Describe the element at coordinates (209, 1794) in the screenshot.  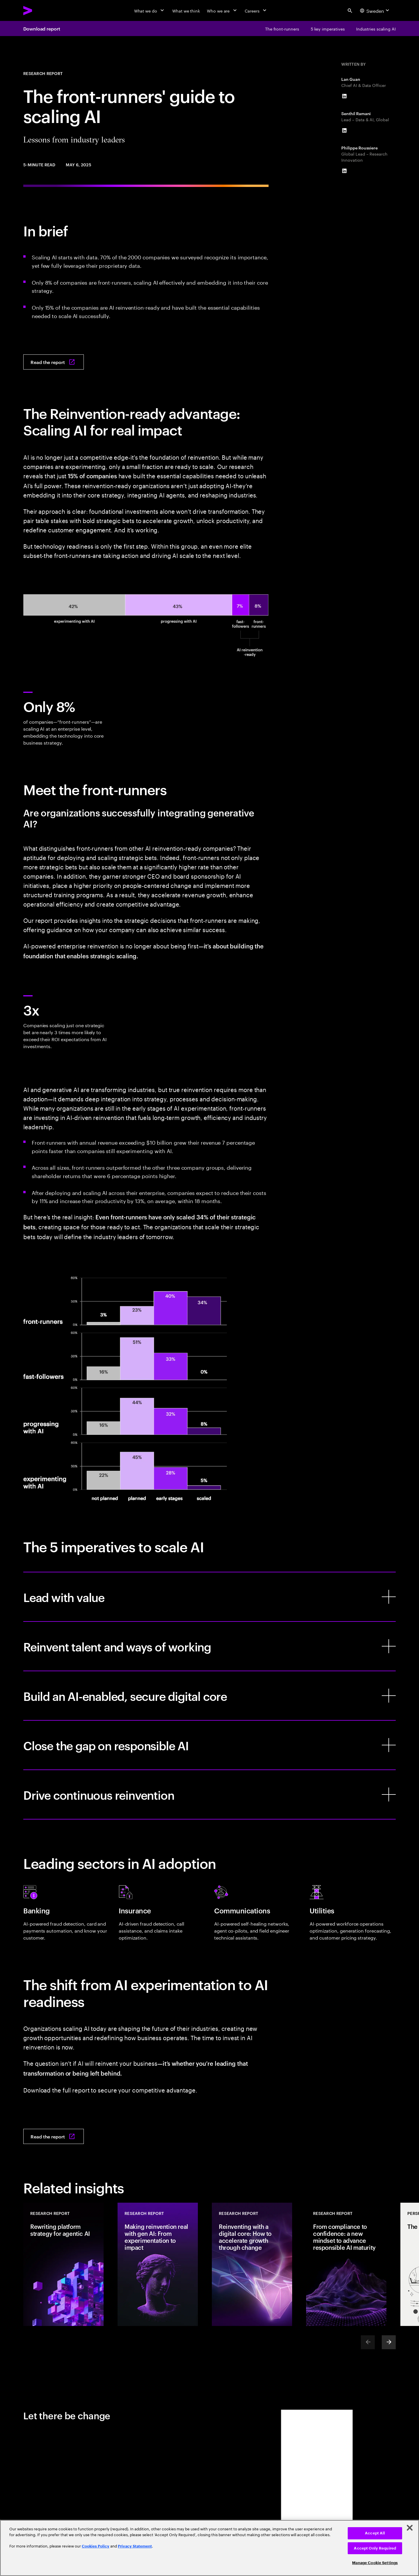
I see `[Drive continuous reinvention]` at that location.